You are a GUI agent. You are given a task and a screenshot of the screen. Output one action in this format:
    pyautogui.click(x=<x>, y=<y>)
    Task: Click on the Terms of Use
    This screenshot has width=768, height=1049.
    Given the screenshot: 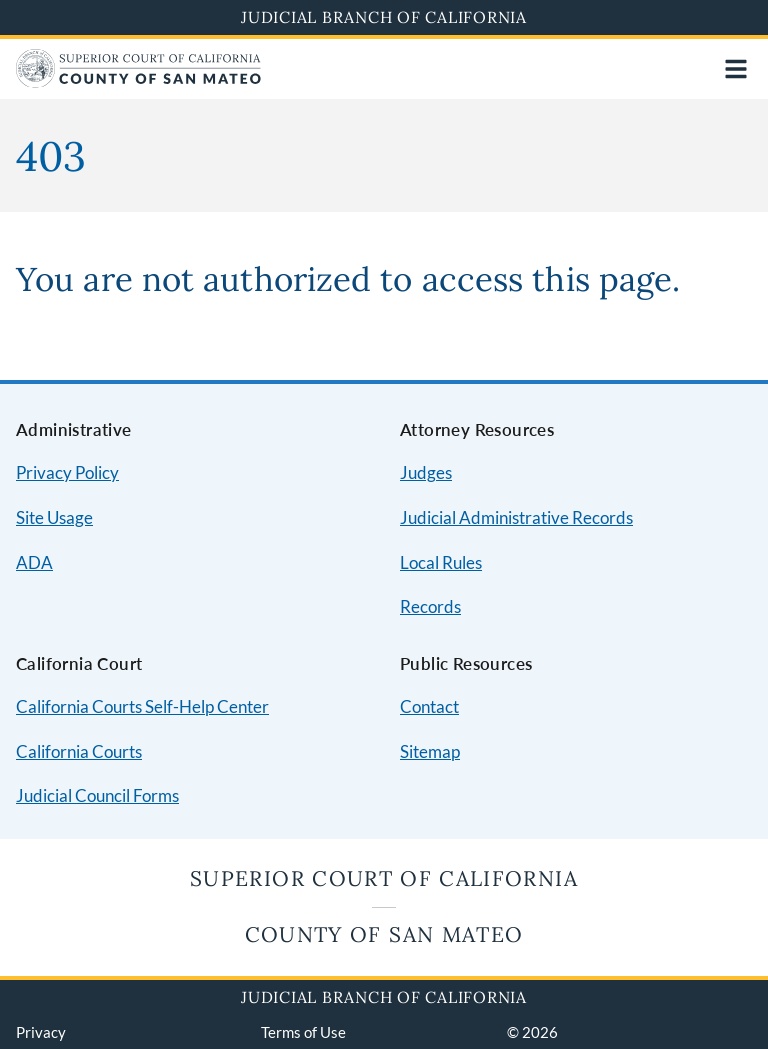 What is the action you would take?
    pyautogui.click(x=303, y=1032)
    